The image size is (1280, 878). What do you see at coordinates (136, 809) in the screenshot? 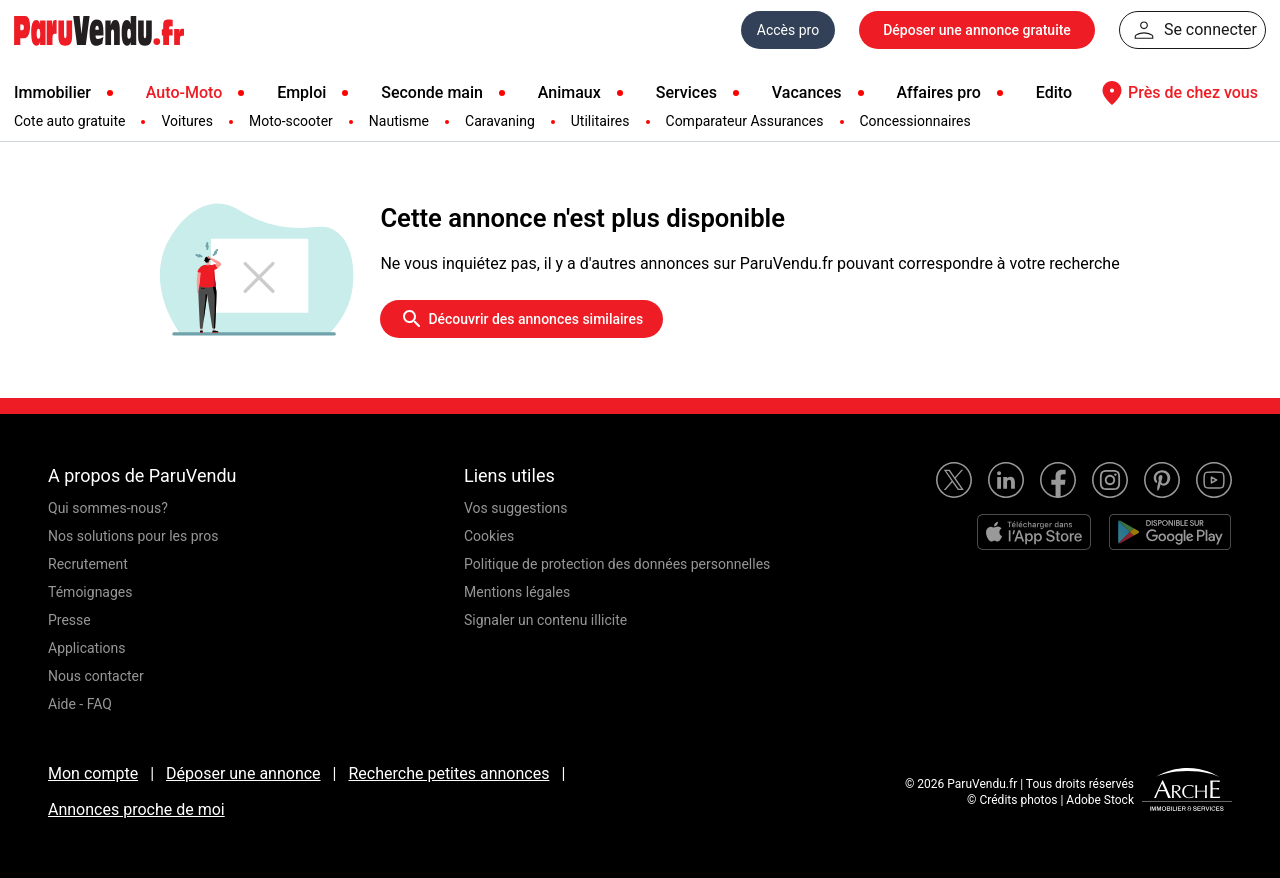
I see `Annonces proche de moi` at bounding box center [136, 809].